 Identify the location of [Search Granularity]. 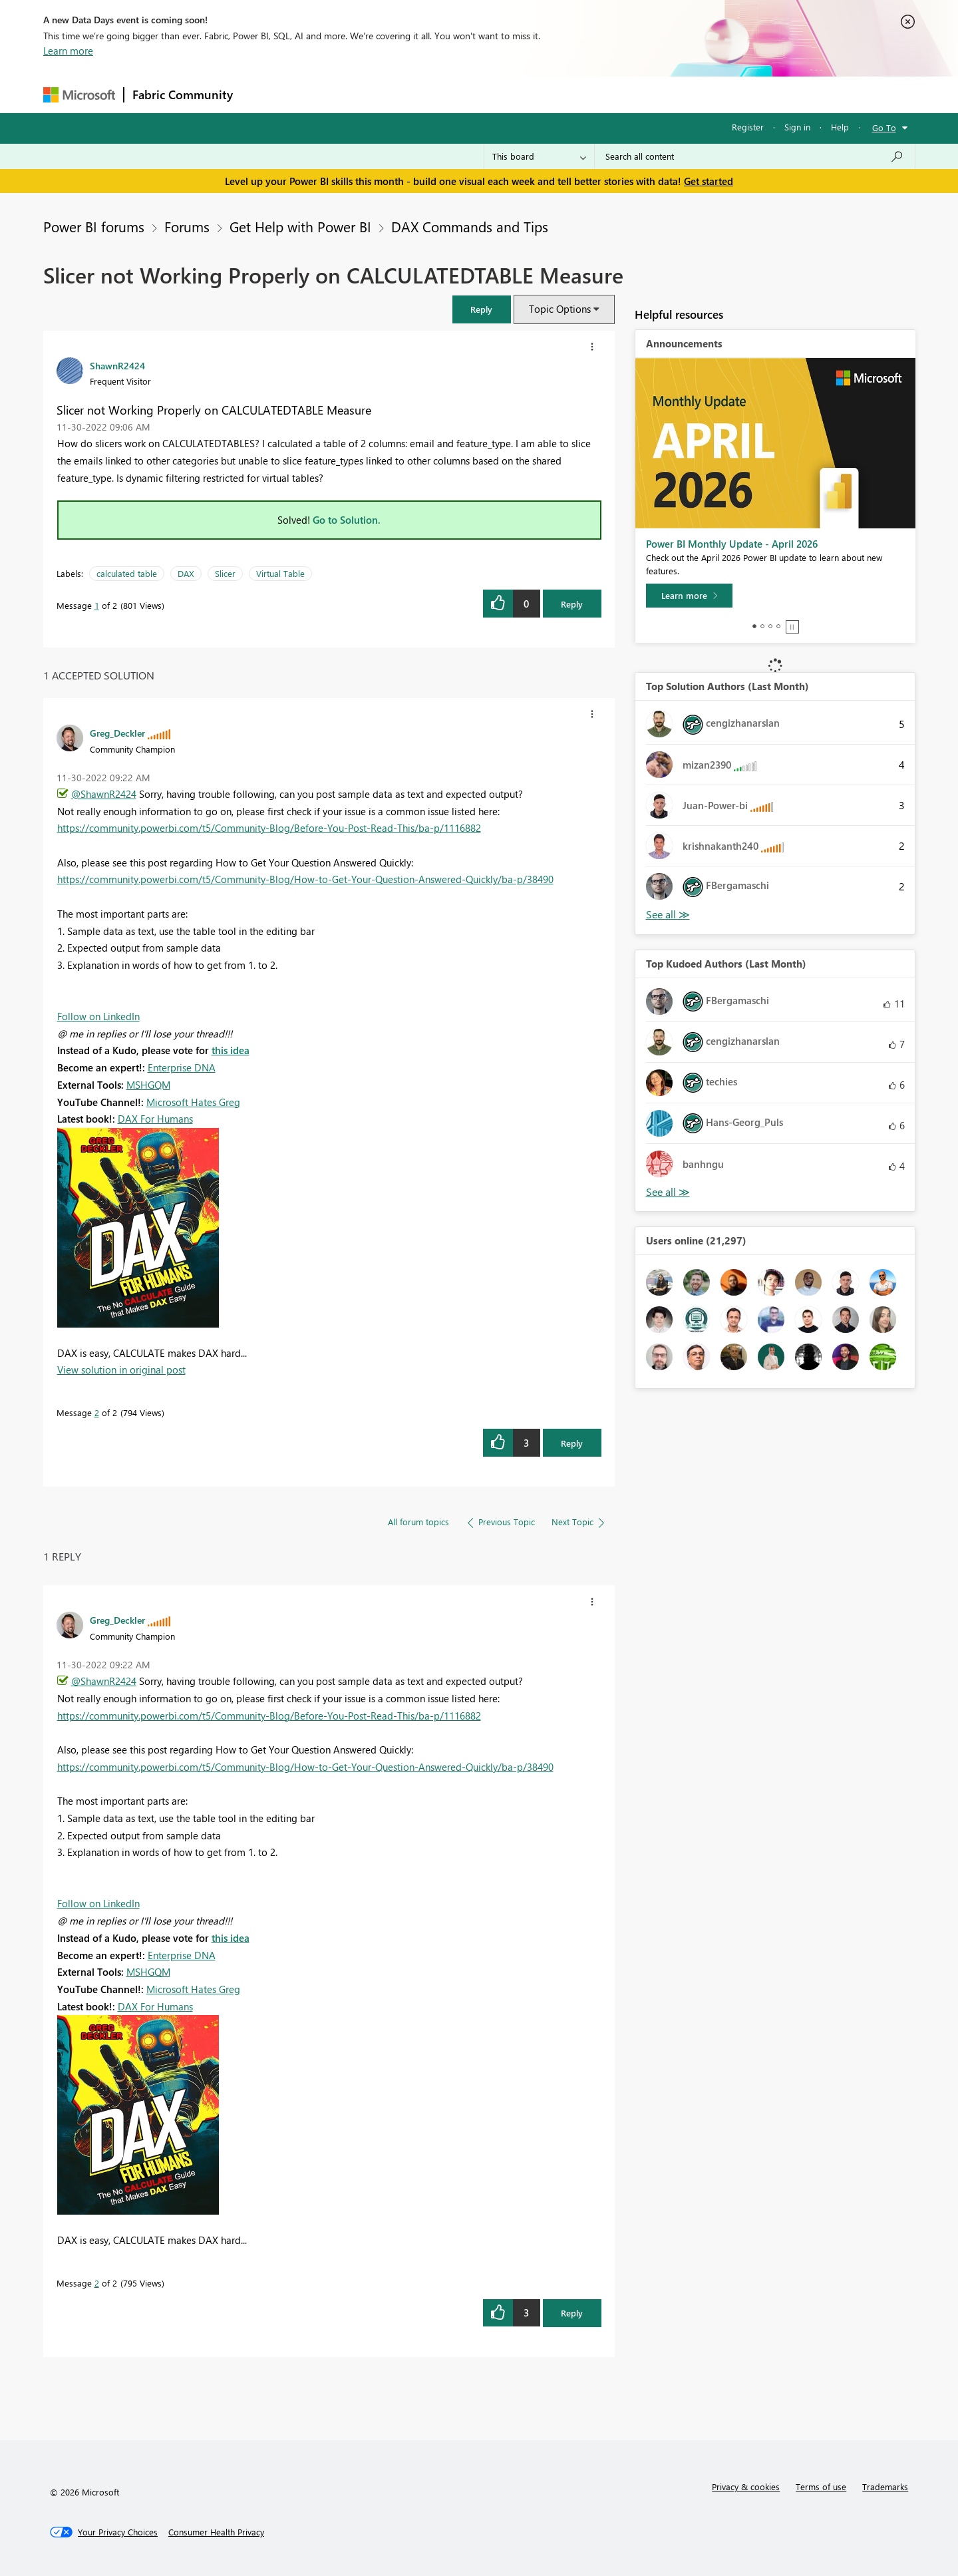
(539, 156).